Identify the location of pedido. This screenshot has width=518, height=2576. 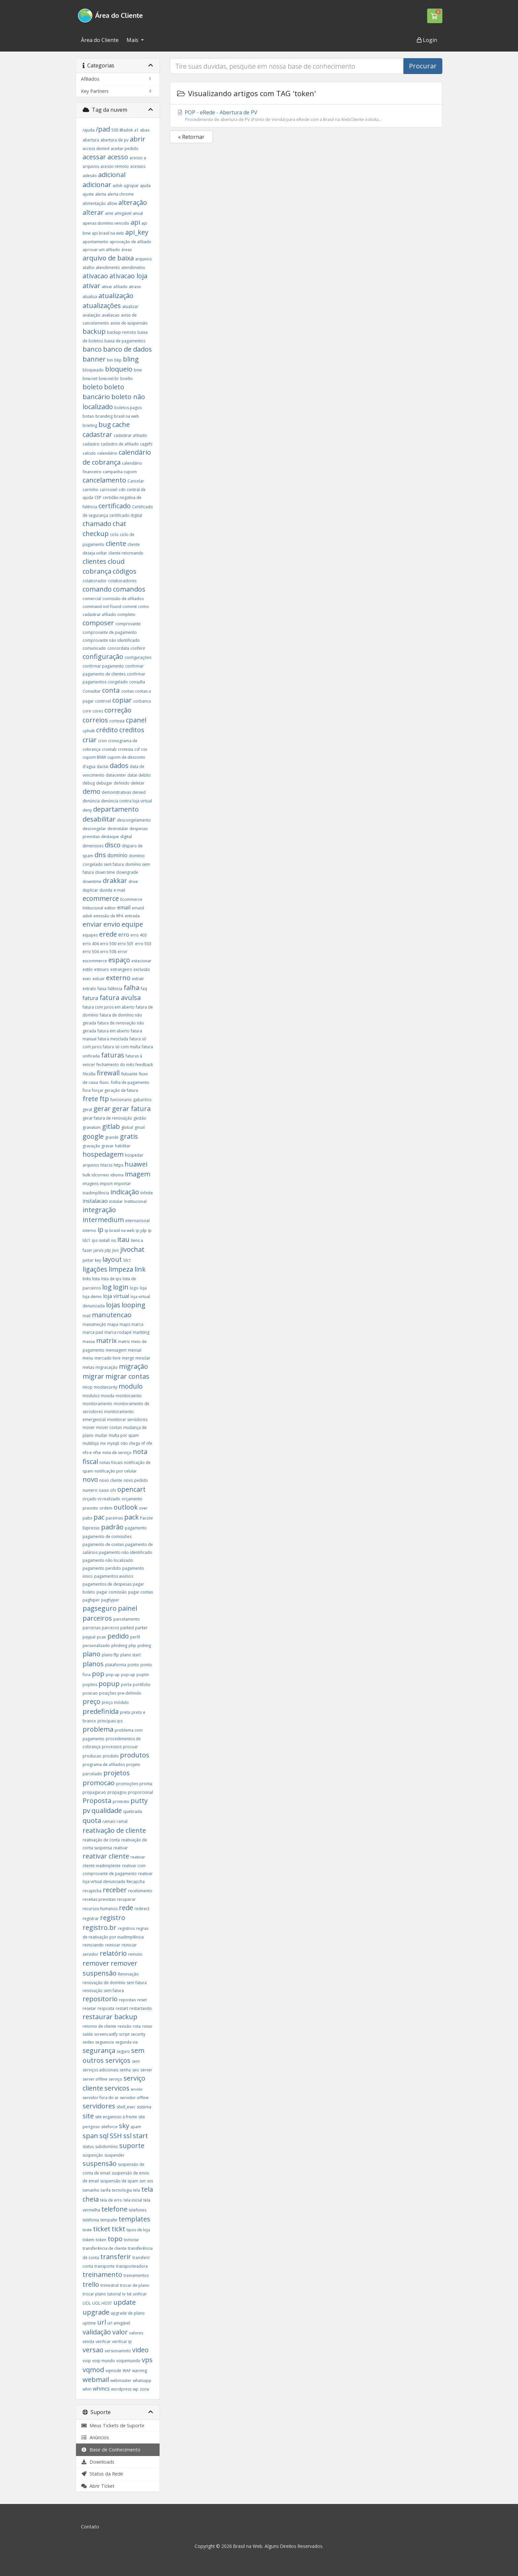
(118, 1636).